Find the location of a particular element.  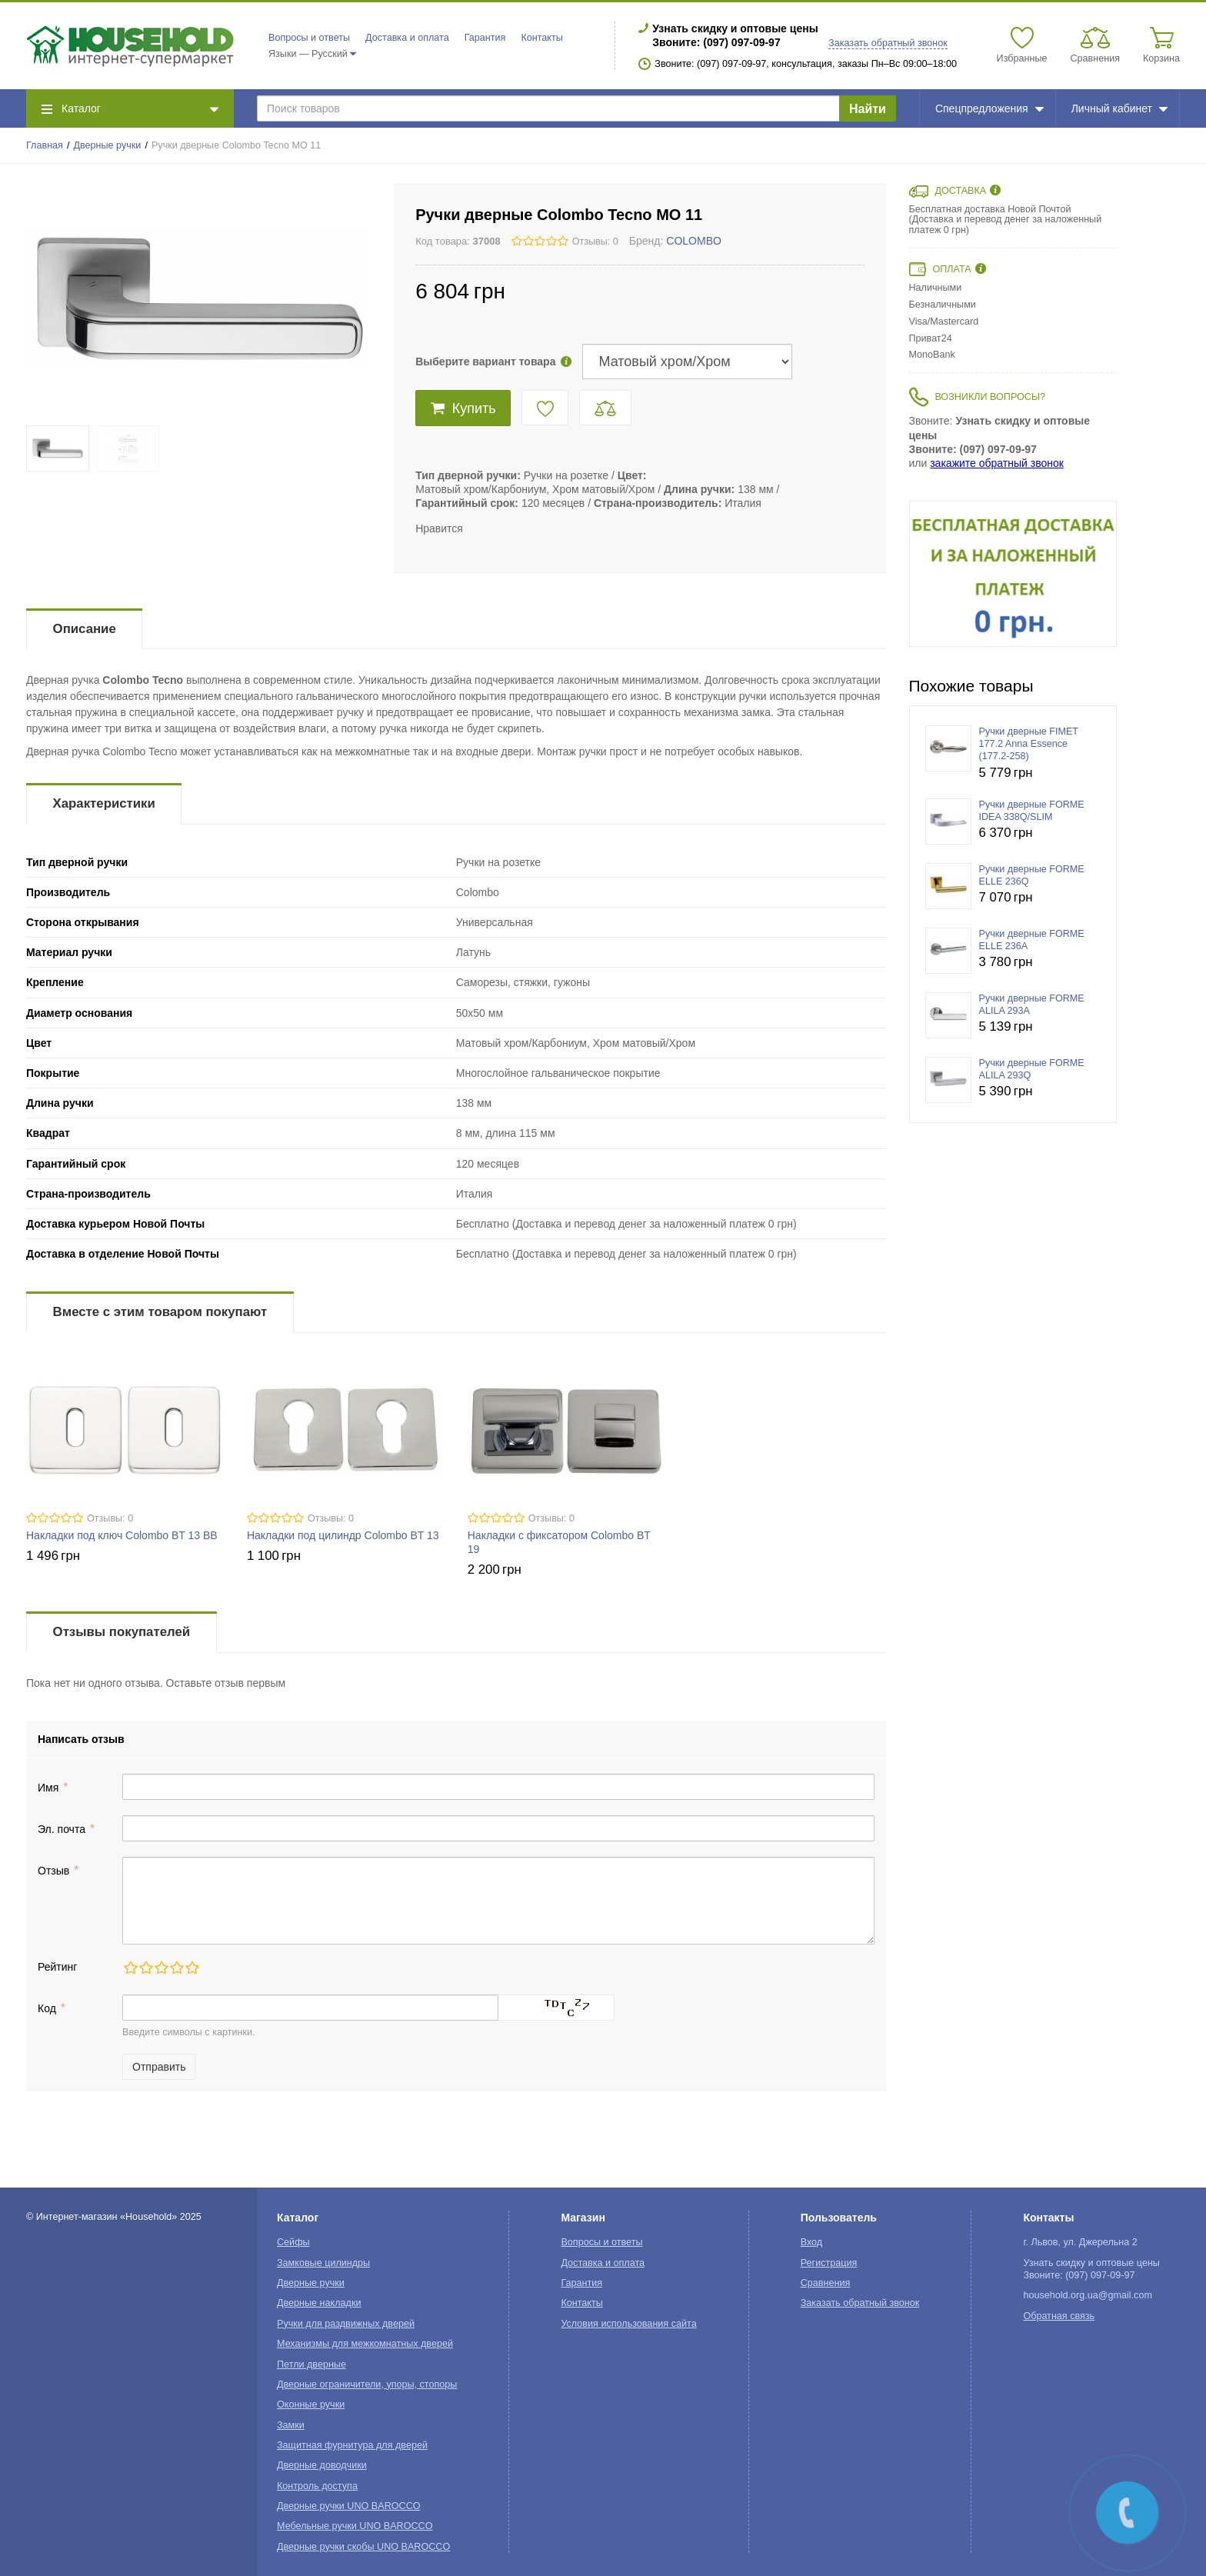

Регистрация is located at coordinates (829, 2263).